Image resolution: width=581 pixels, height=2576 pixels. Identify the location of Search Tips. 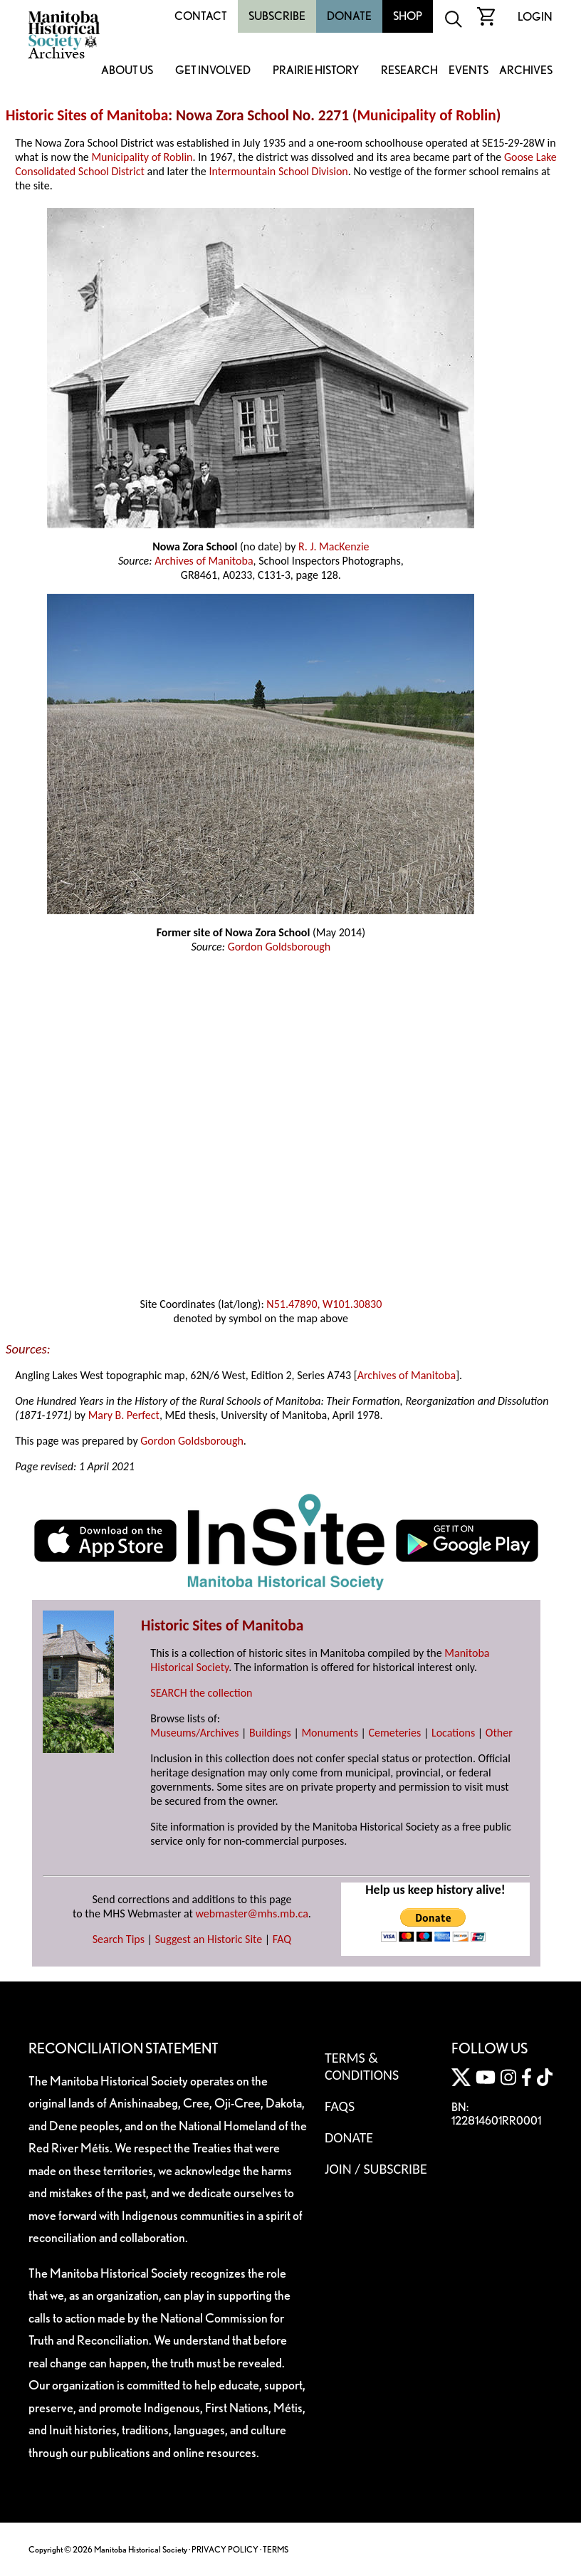
(119, 1939).